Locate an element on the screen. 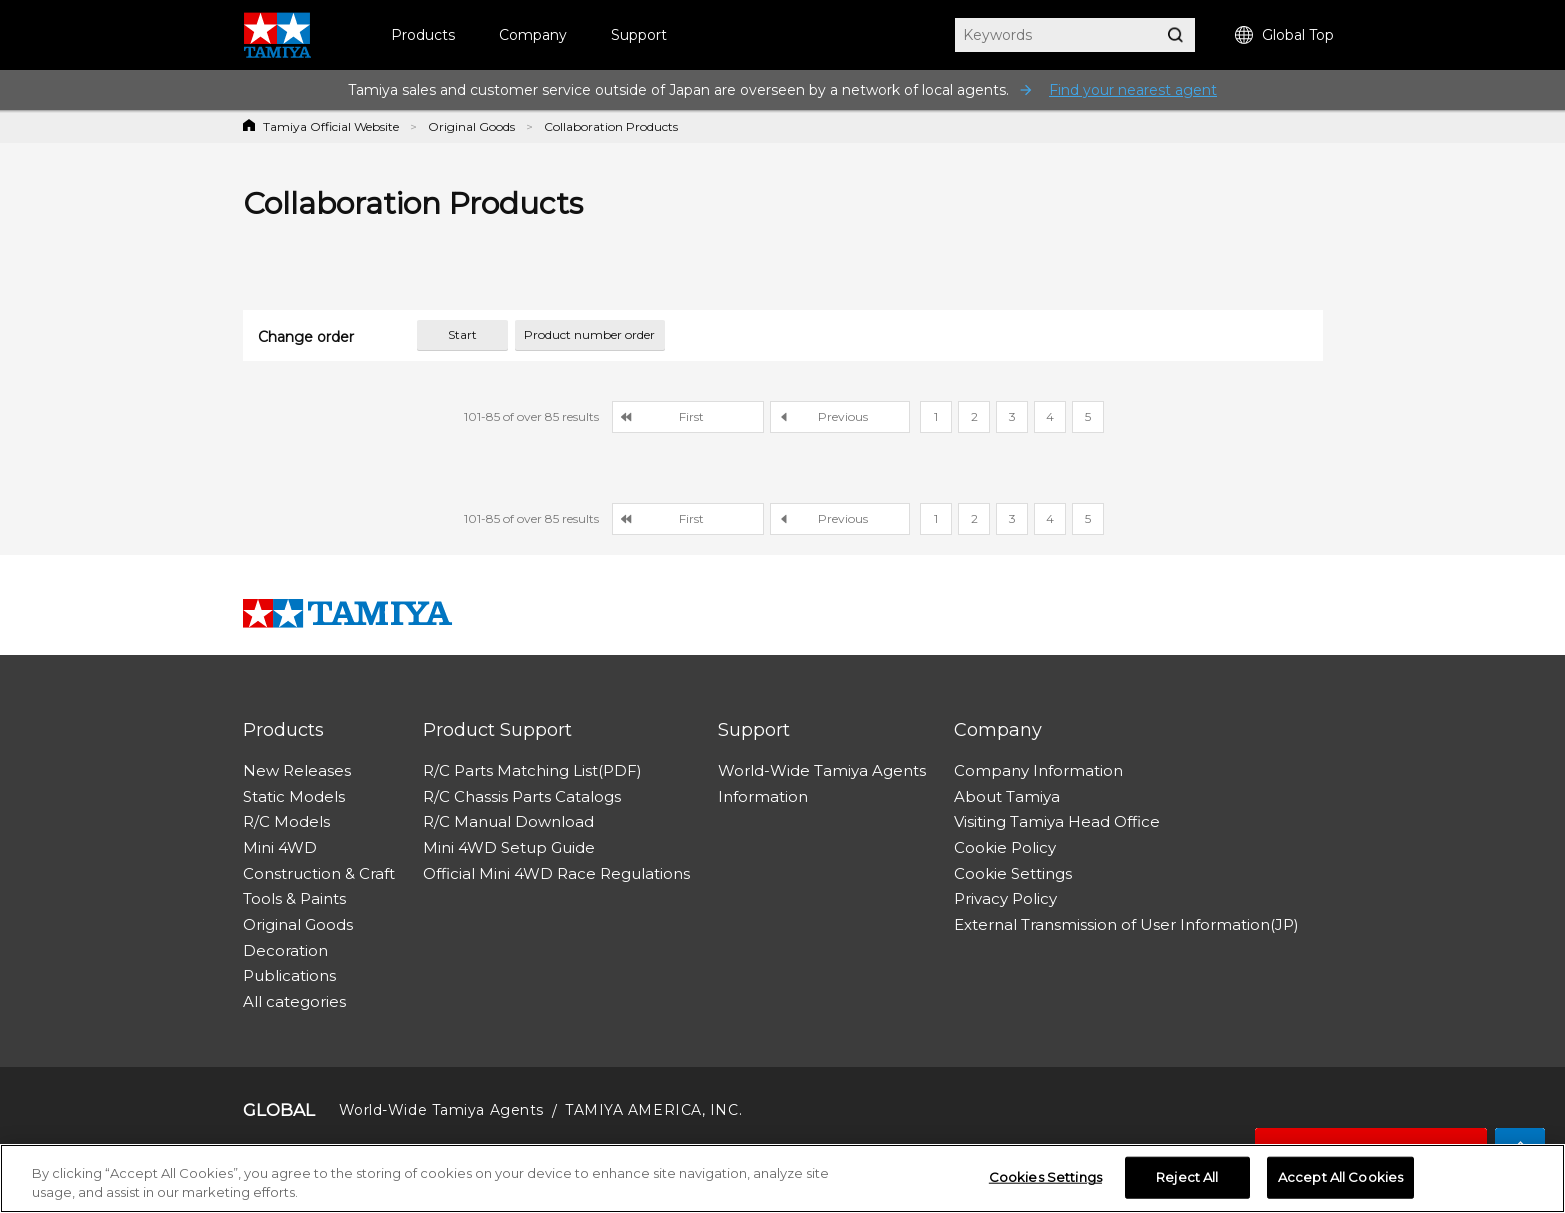 The height and width of the screenshot is (1213, 1565). First is located at coordinates (691, 416).